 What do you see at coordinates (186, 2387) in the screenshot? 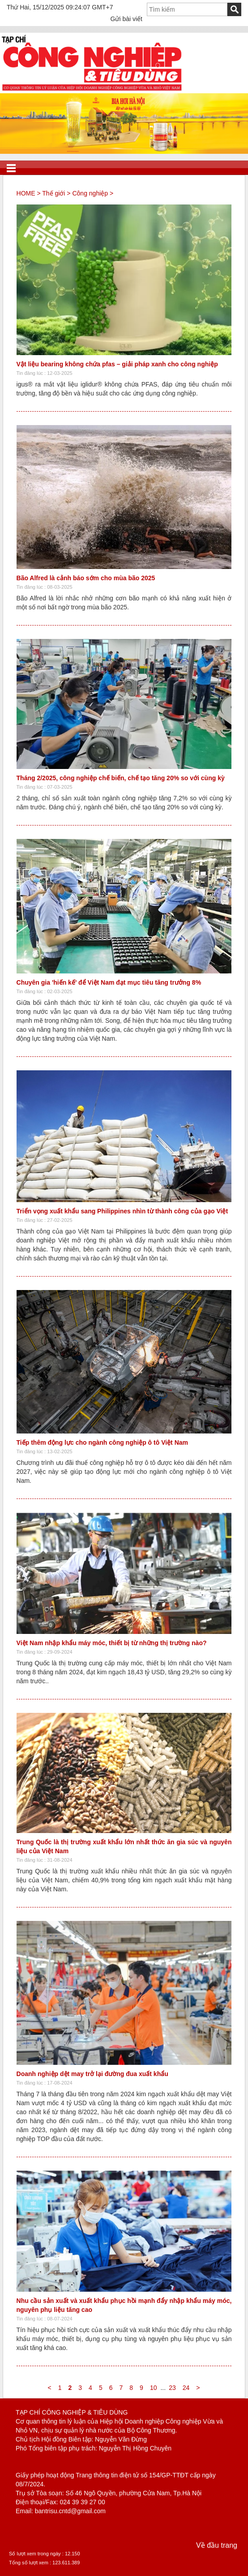
I see `24` at bounding box center [186, 2387].